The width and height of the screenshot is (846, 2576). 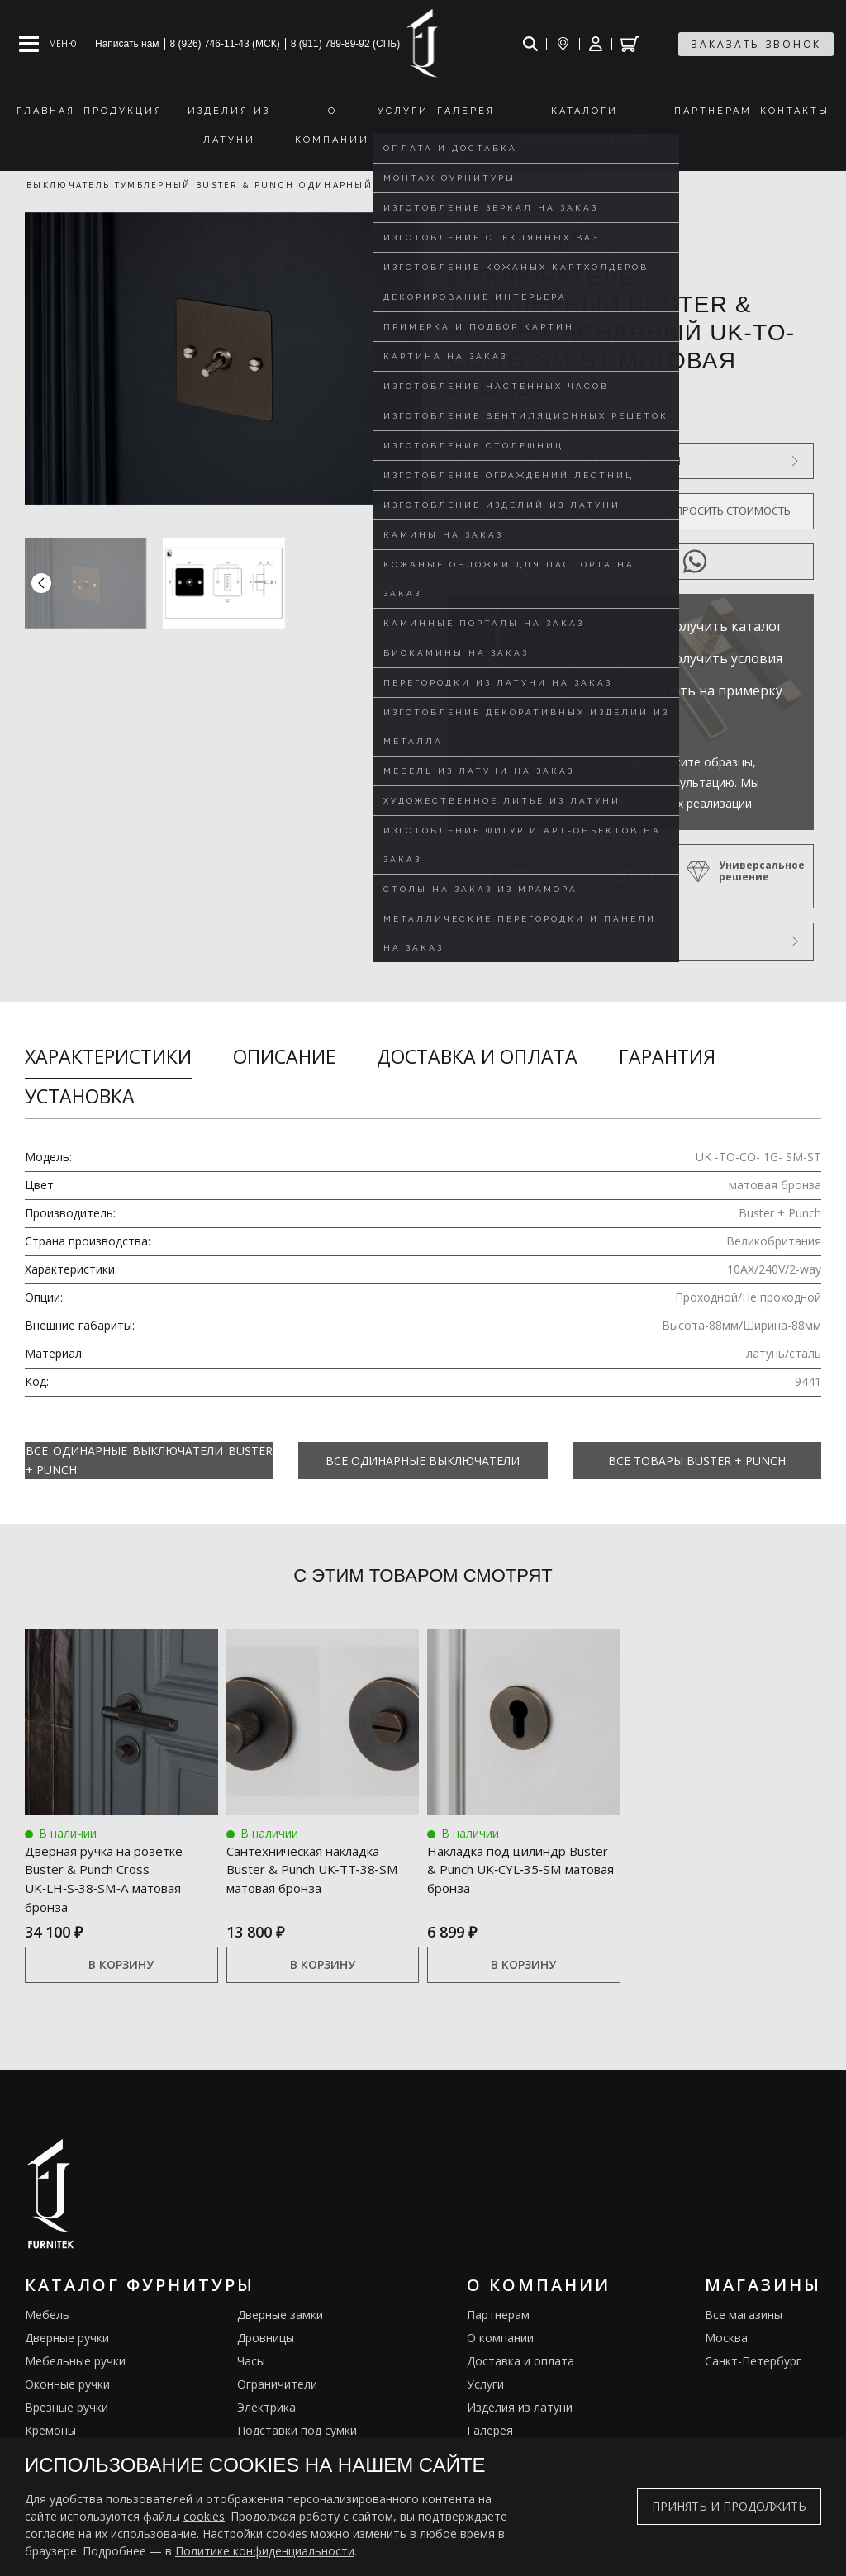 What do you see at coordinates (266, 2408) in the screenshot?
I see `Электрика` at bounding box center [266, 2408].